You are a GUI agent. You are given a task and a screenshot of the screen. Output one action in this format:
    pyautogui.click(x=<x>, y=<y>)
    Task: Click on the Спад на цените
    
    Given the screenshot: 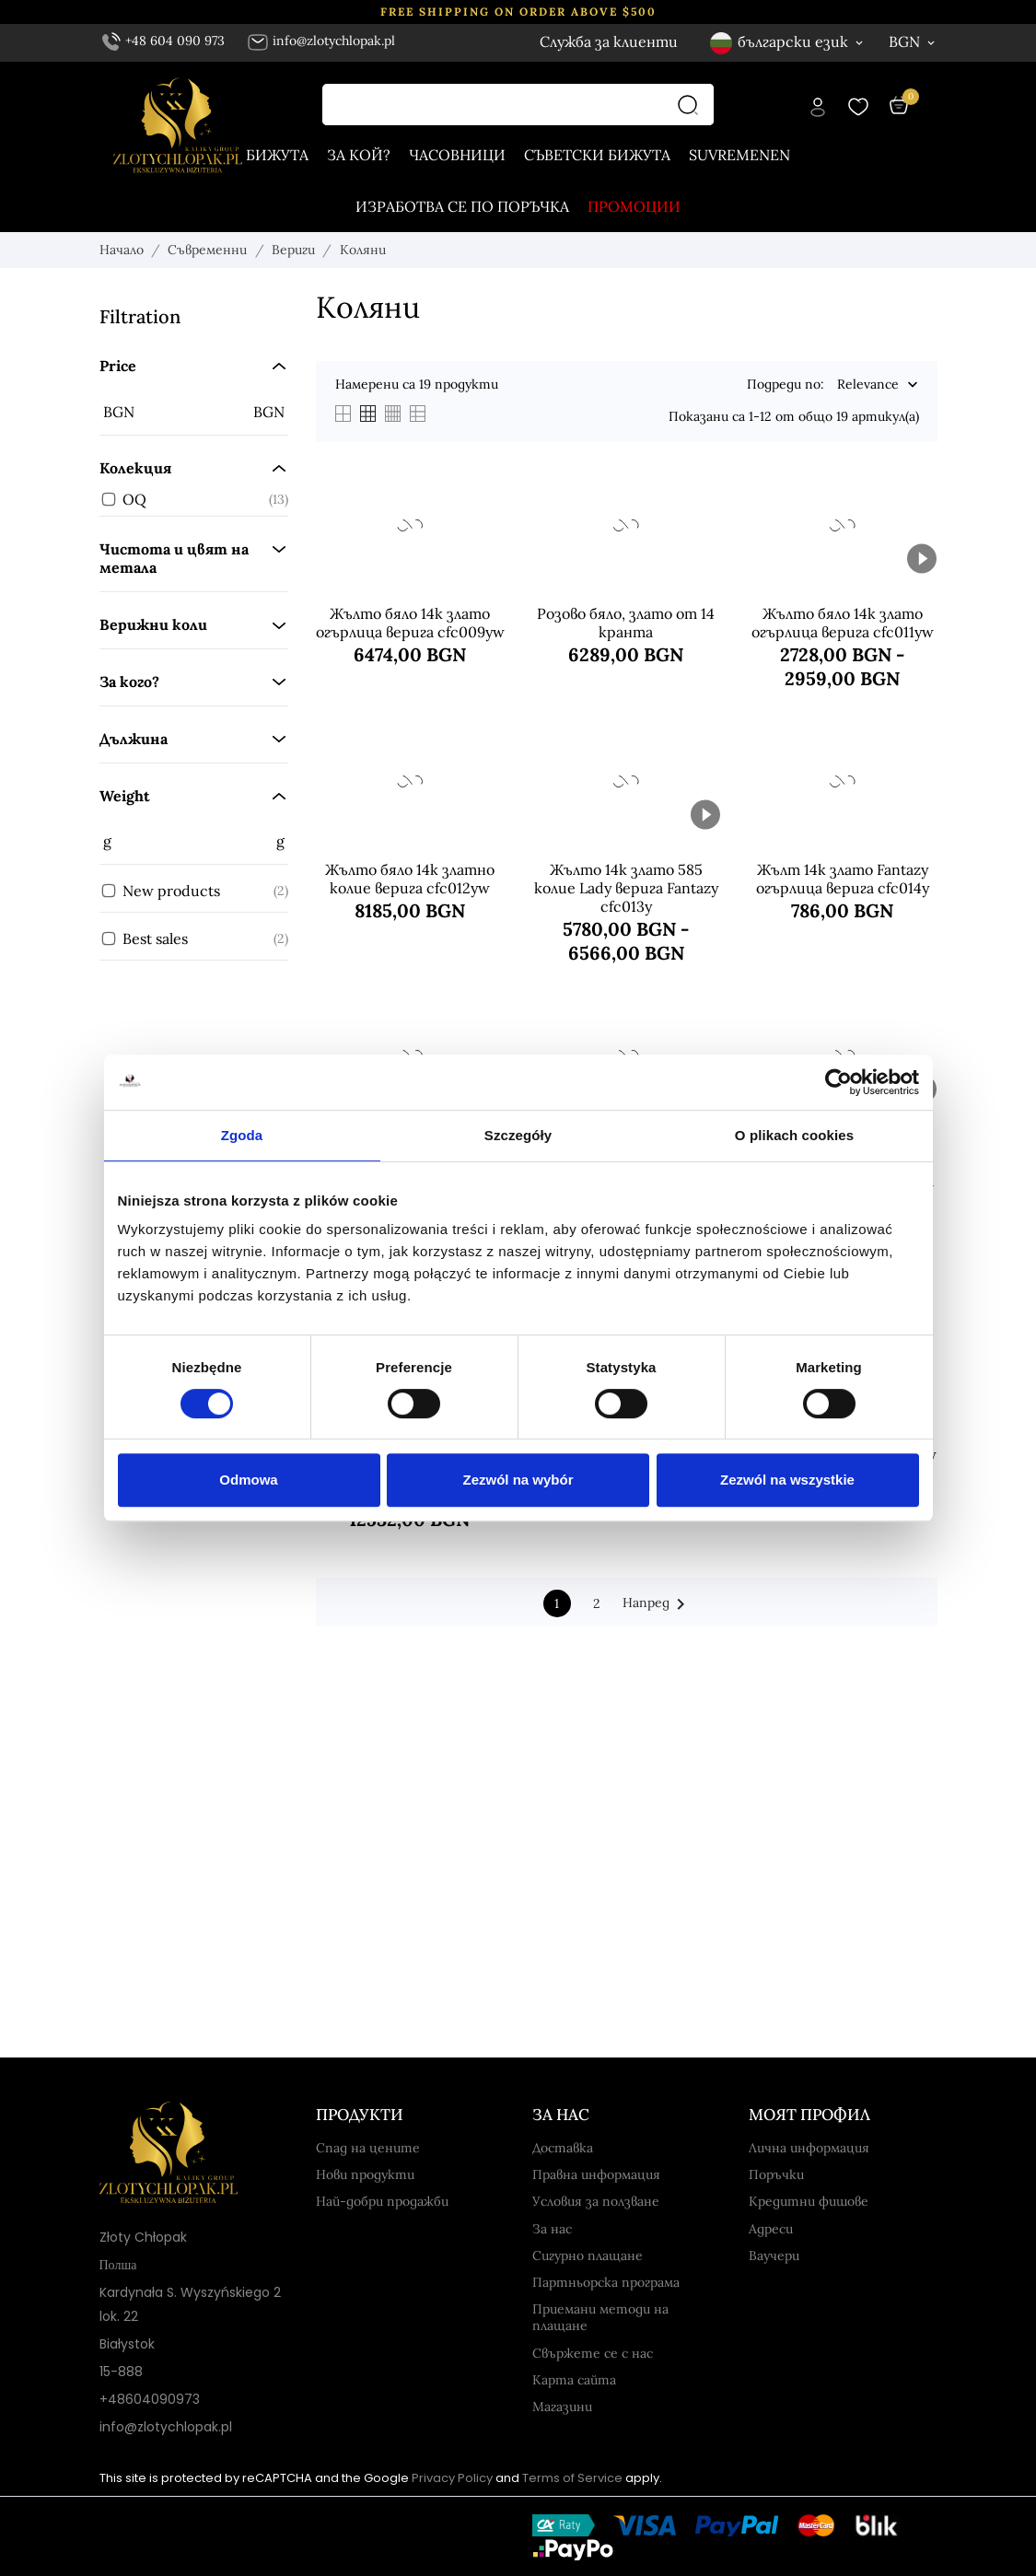 What is the action you would take?
    pyautogui.click(x=368, y=2147)
    